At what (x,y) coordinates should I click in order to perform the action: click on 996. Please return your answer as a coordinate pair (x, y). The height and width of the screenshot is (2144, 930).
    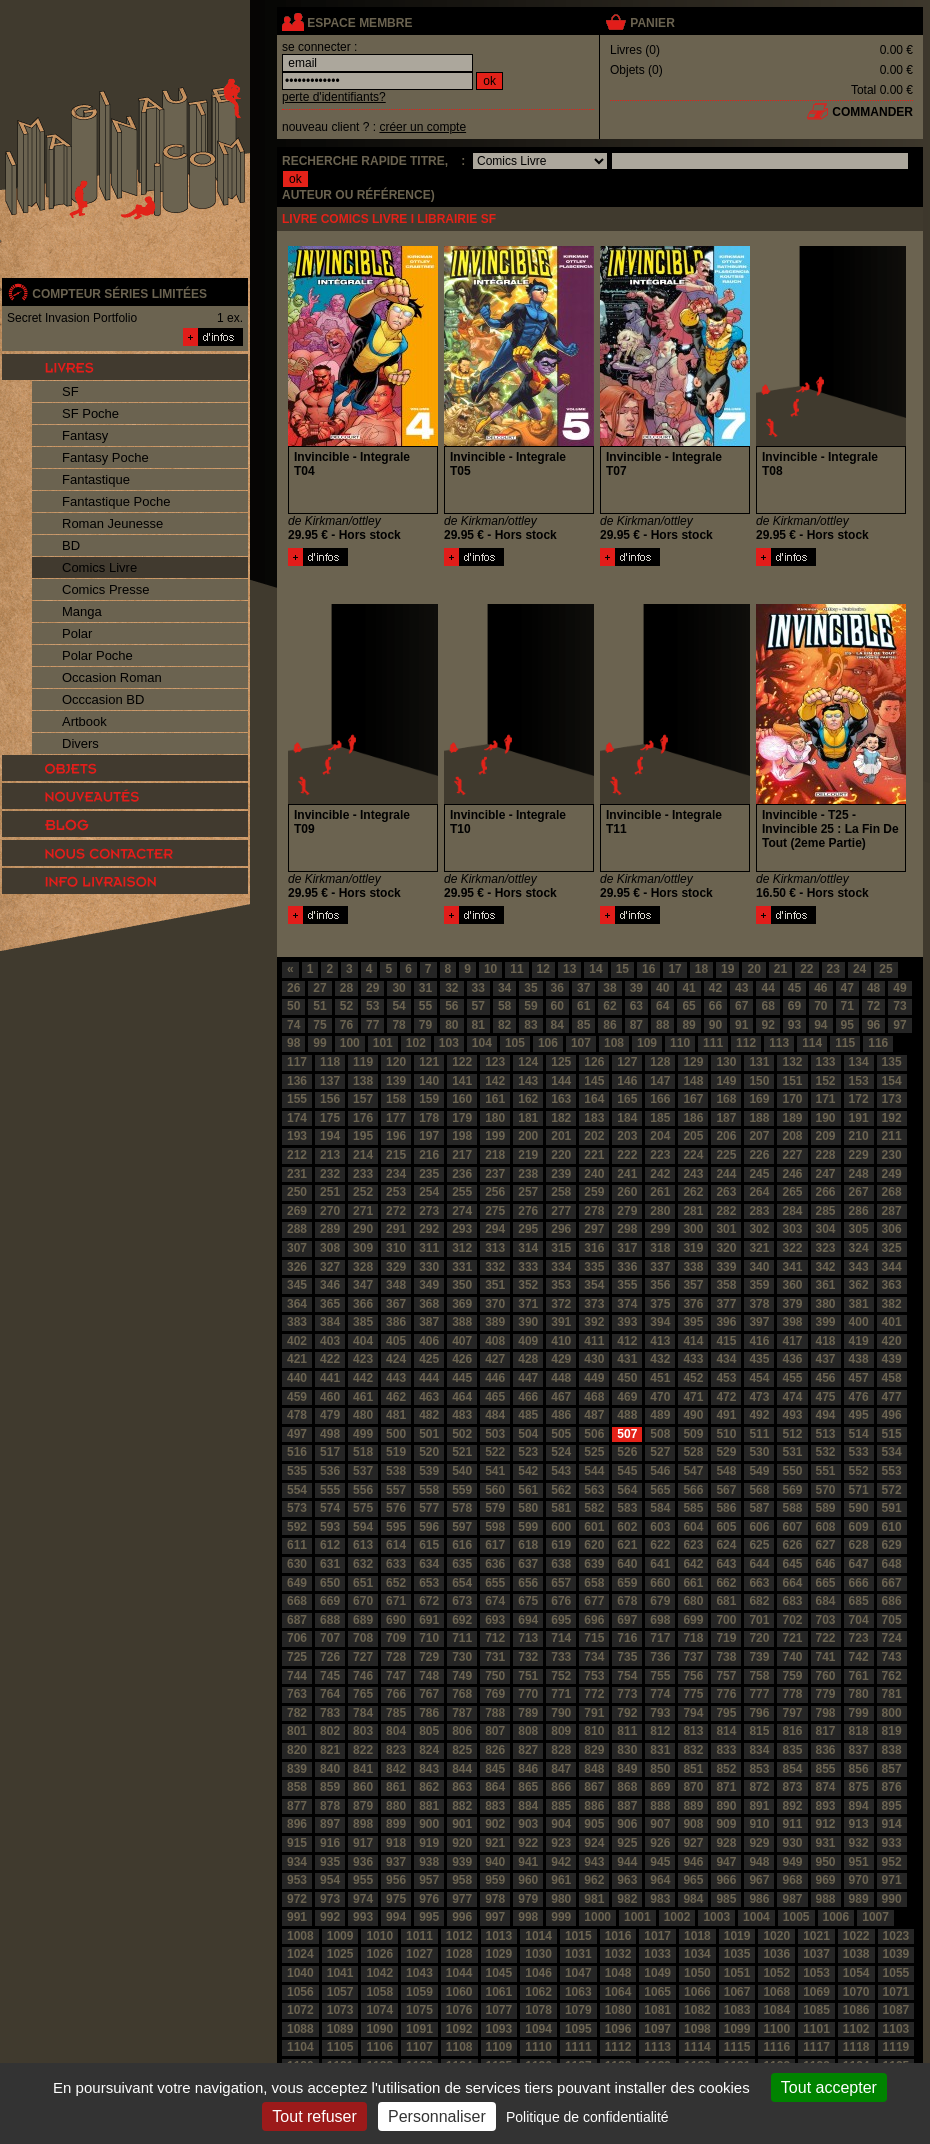
    Looking at the image, I should click on (462, 1917).